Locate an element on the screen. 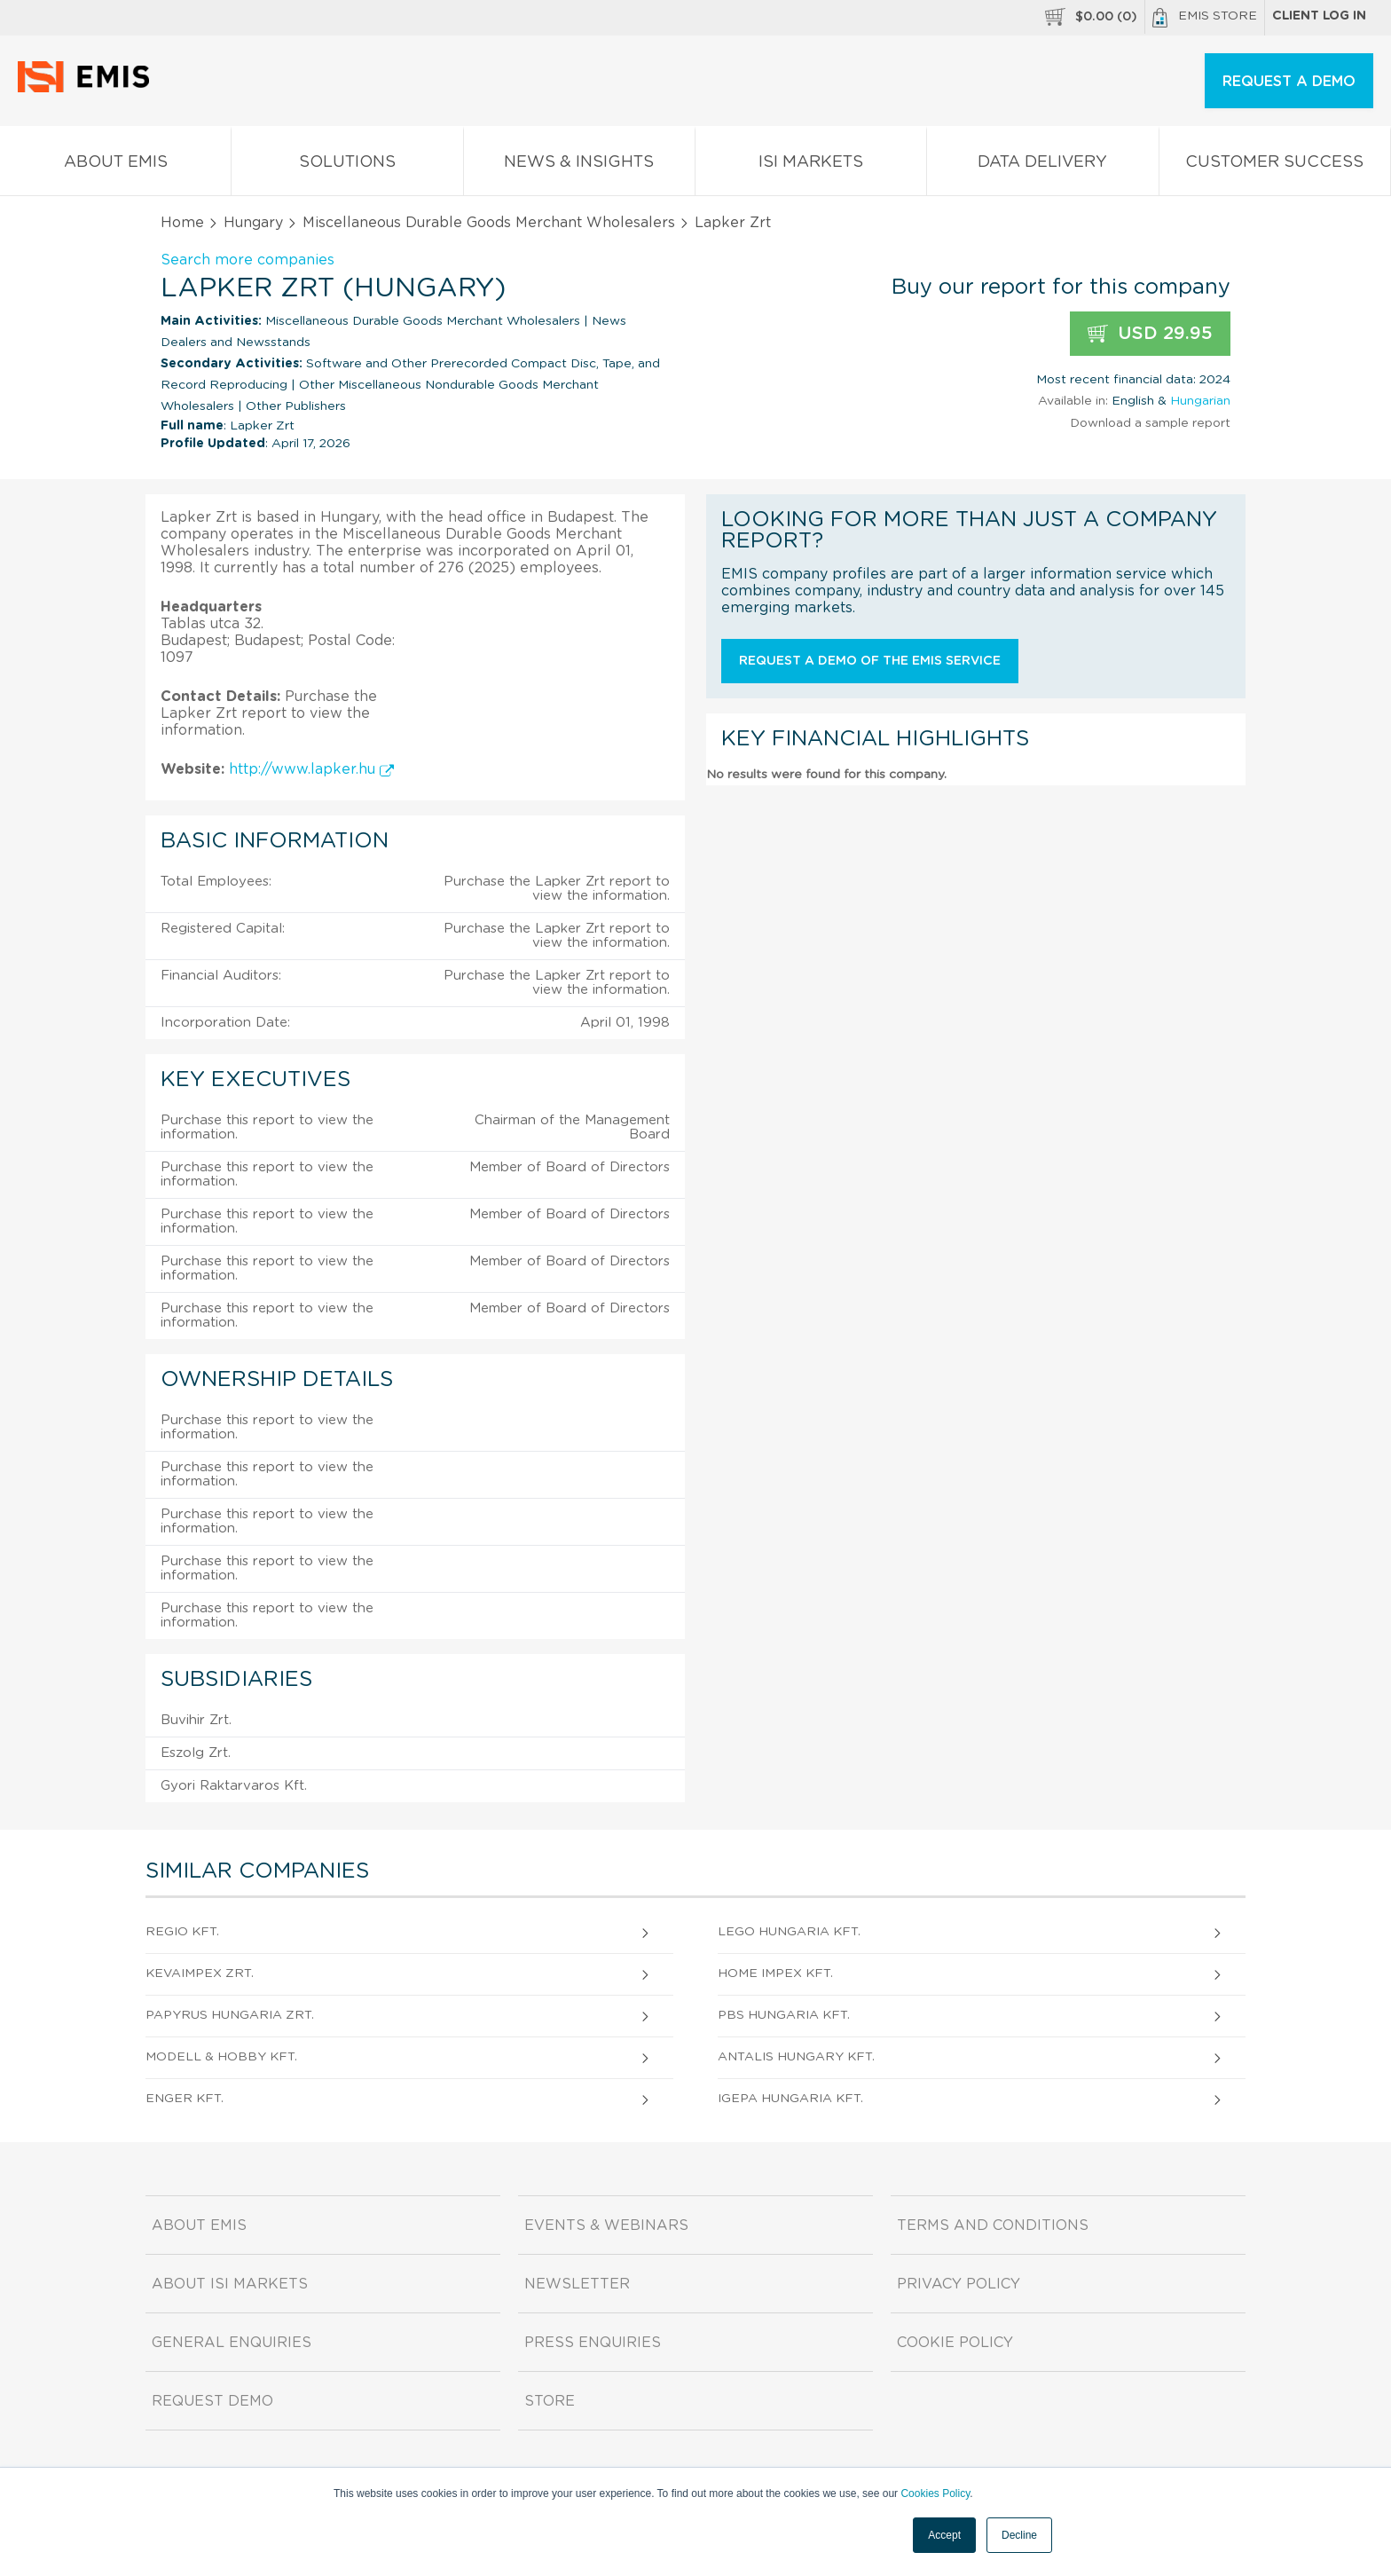 This screenshot has width=1391, height=2576. About ISI Markets is located at coordinates (230, 2284).